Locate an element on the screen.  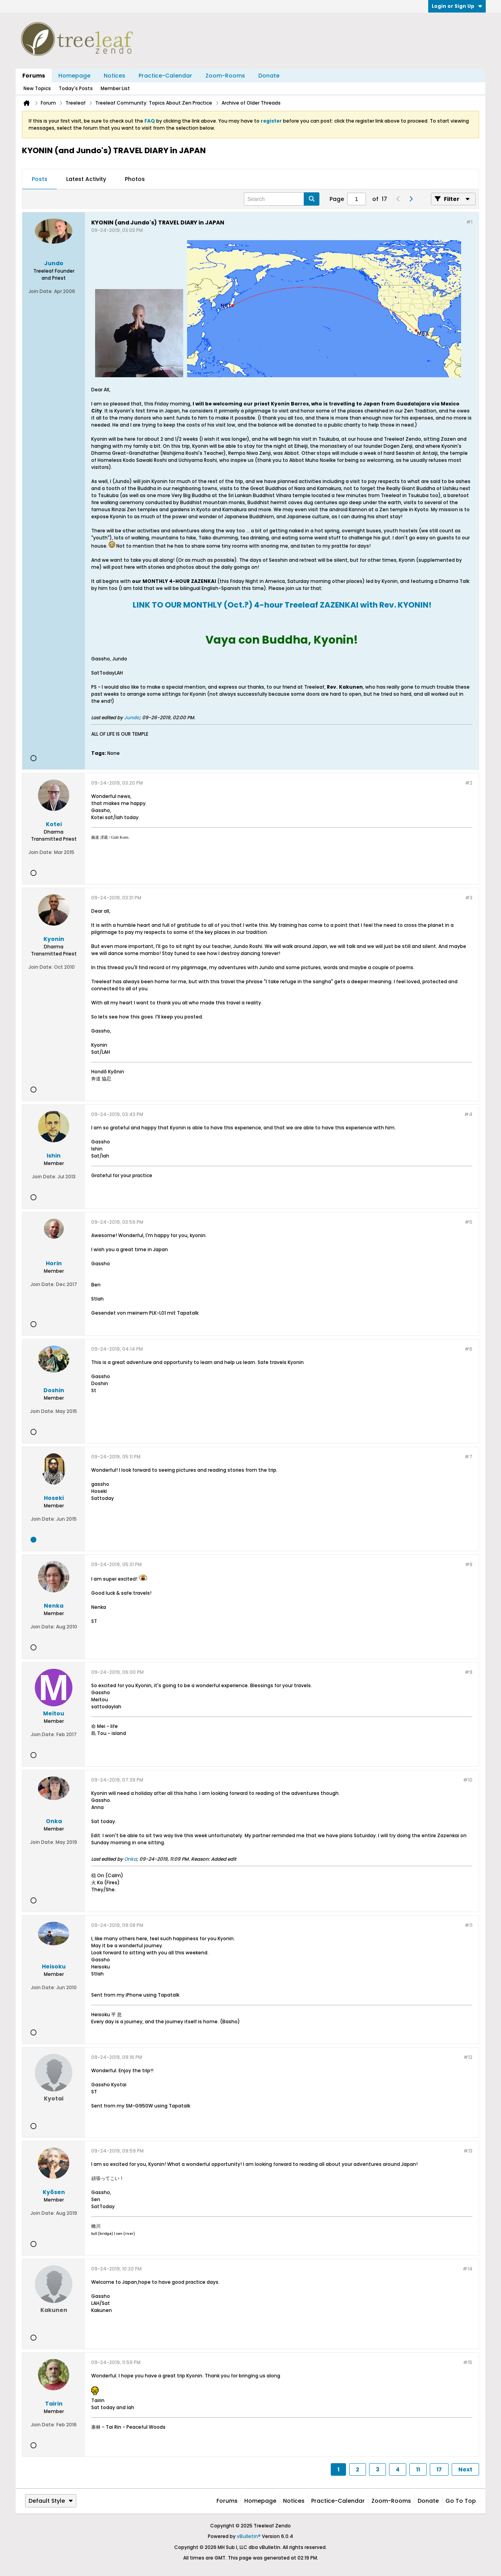
#8 is located at coordinates (468, 1564).